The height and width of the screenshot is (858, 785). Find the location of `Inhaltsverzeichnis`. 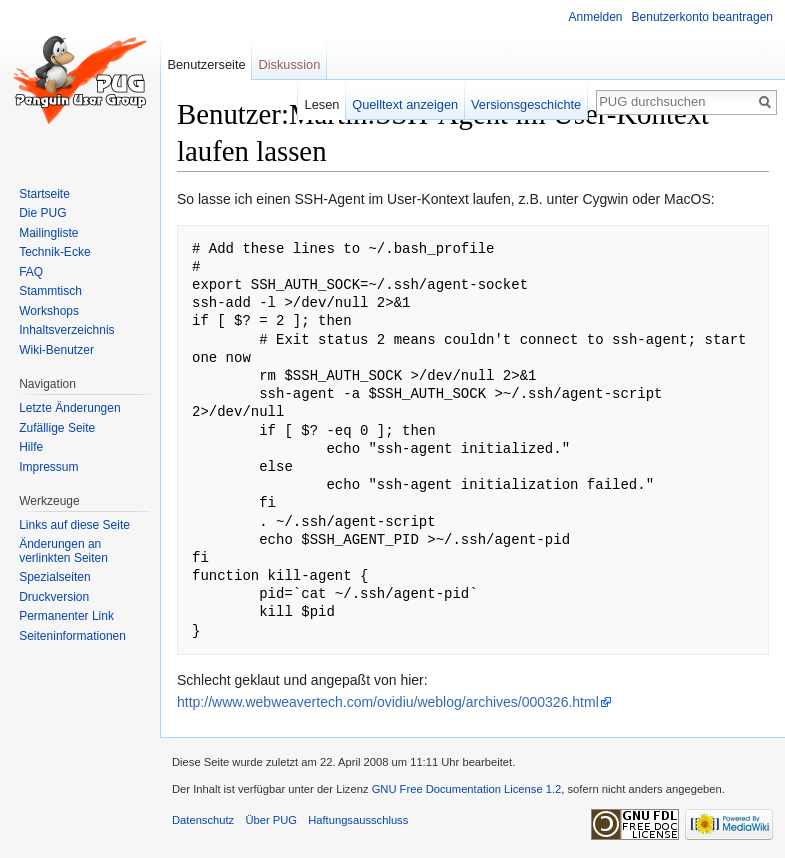

Inhaltsverzeichnis is located at coordinates (66, 330).